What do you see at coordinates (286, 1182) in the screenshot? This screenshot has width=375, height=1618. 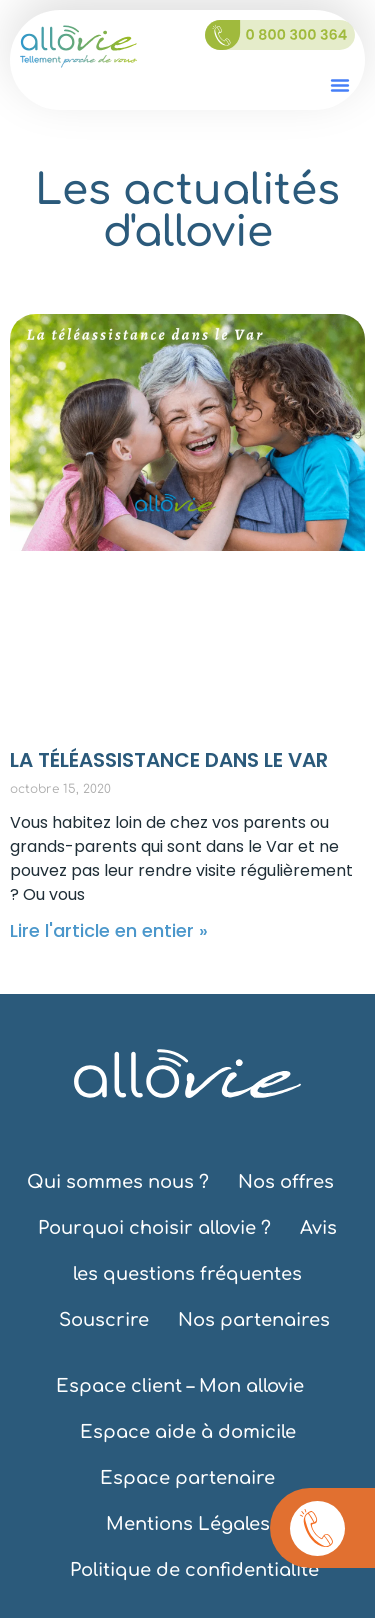 I see `Nos offres` at bounding box center [286, 1182].